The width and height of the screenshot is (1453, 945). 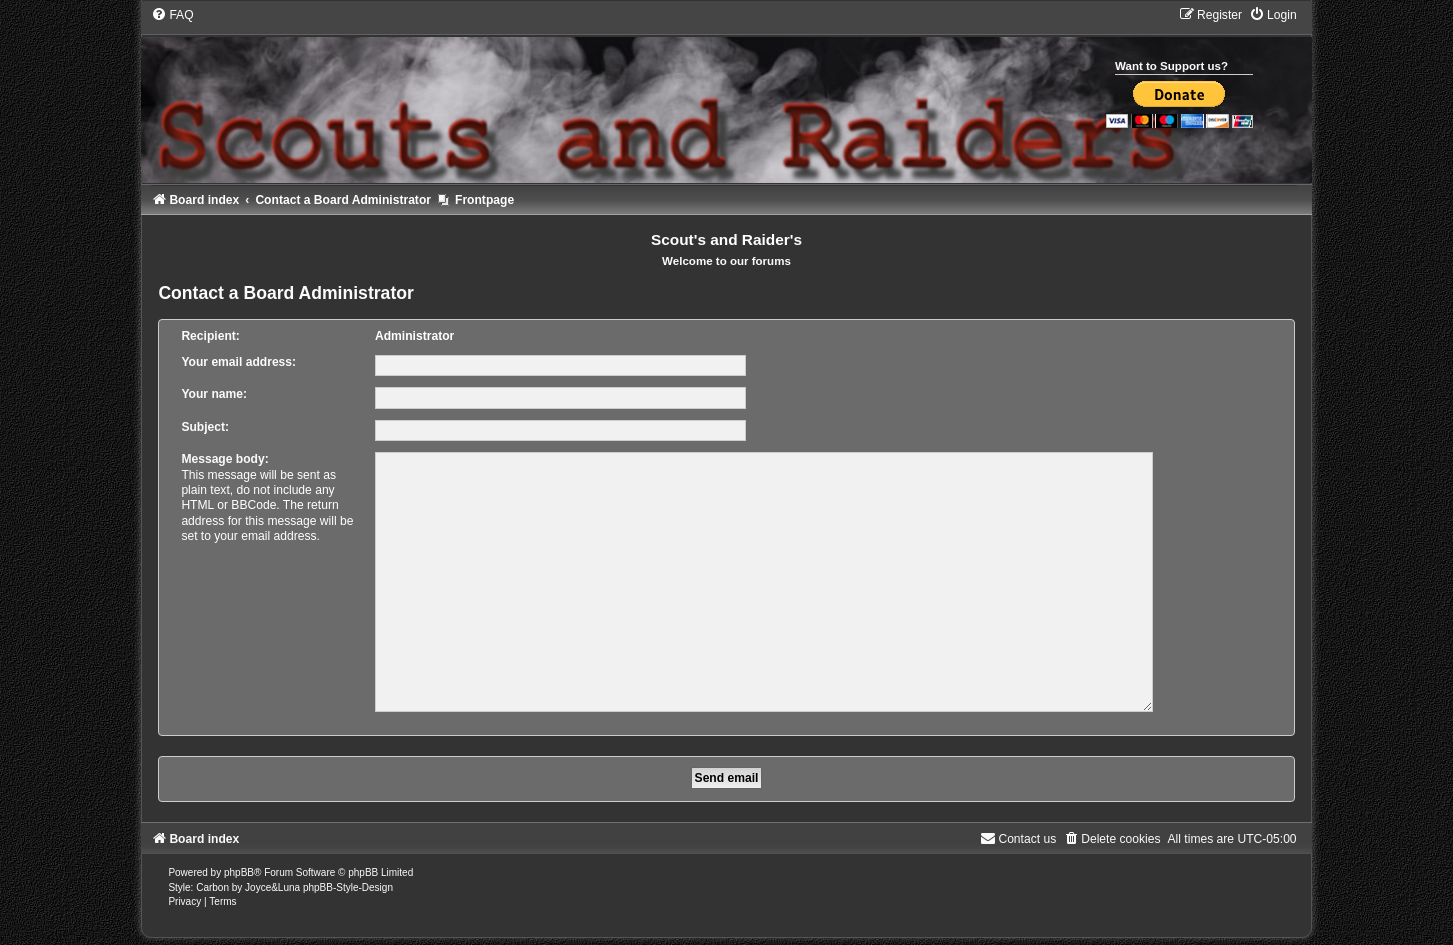 I want to click on Message body:, so click(x=224, y=459).